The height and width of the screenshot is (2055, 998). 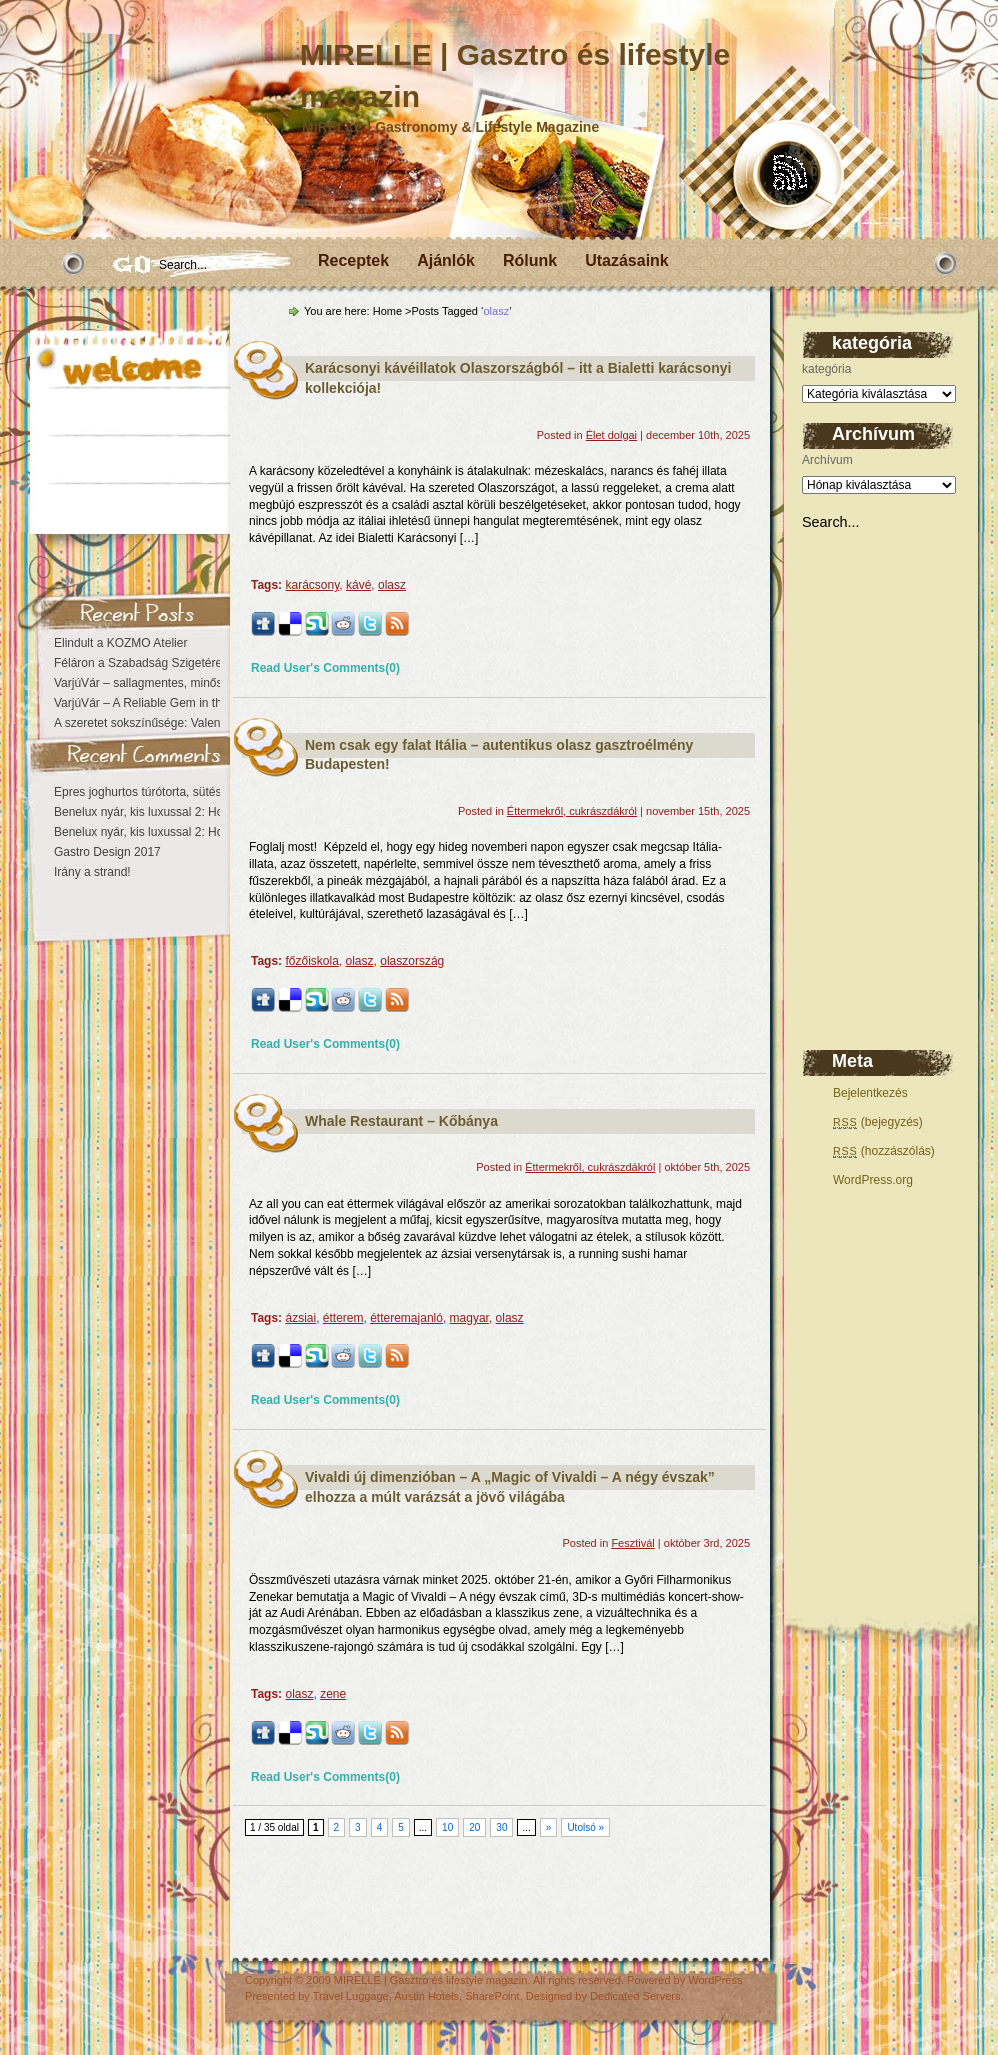 What do you see at coordinates (826, 369) in the screenshot?
I see `kategória` at bounding box center [826, 369].